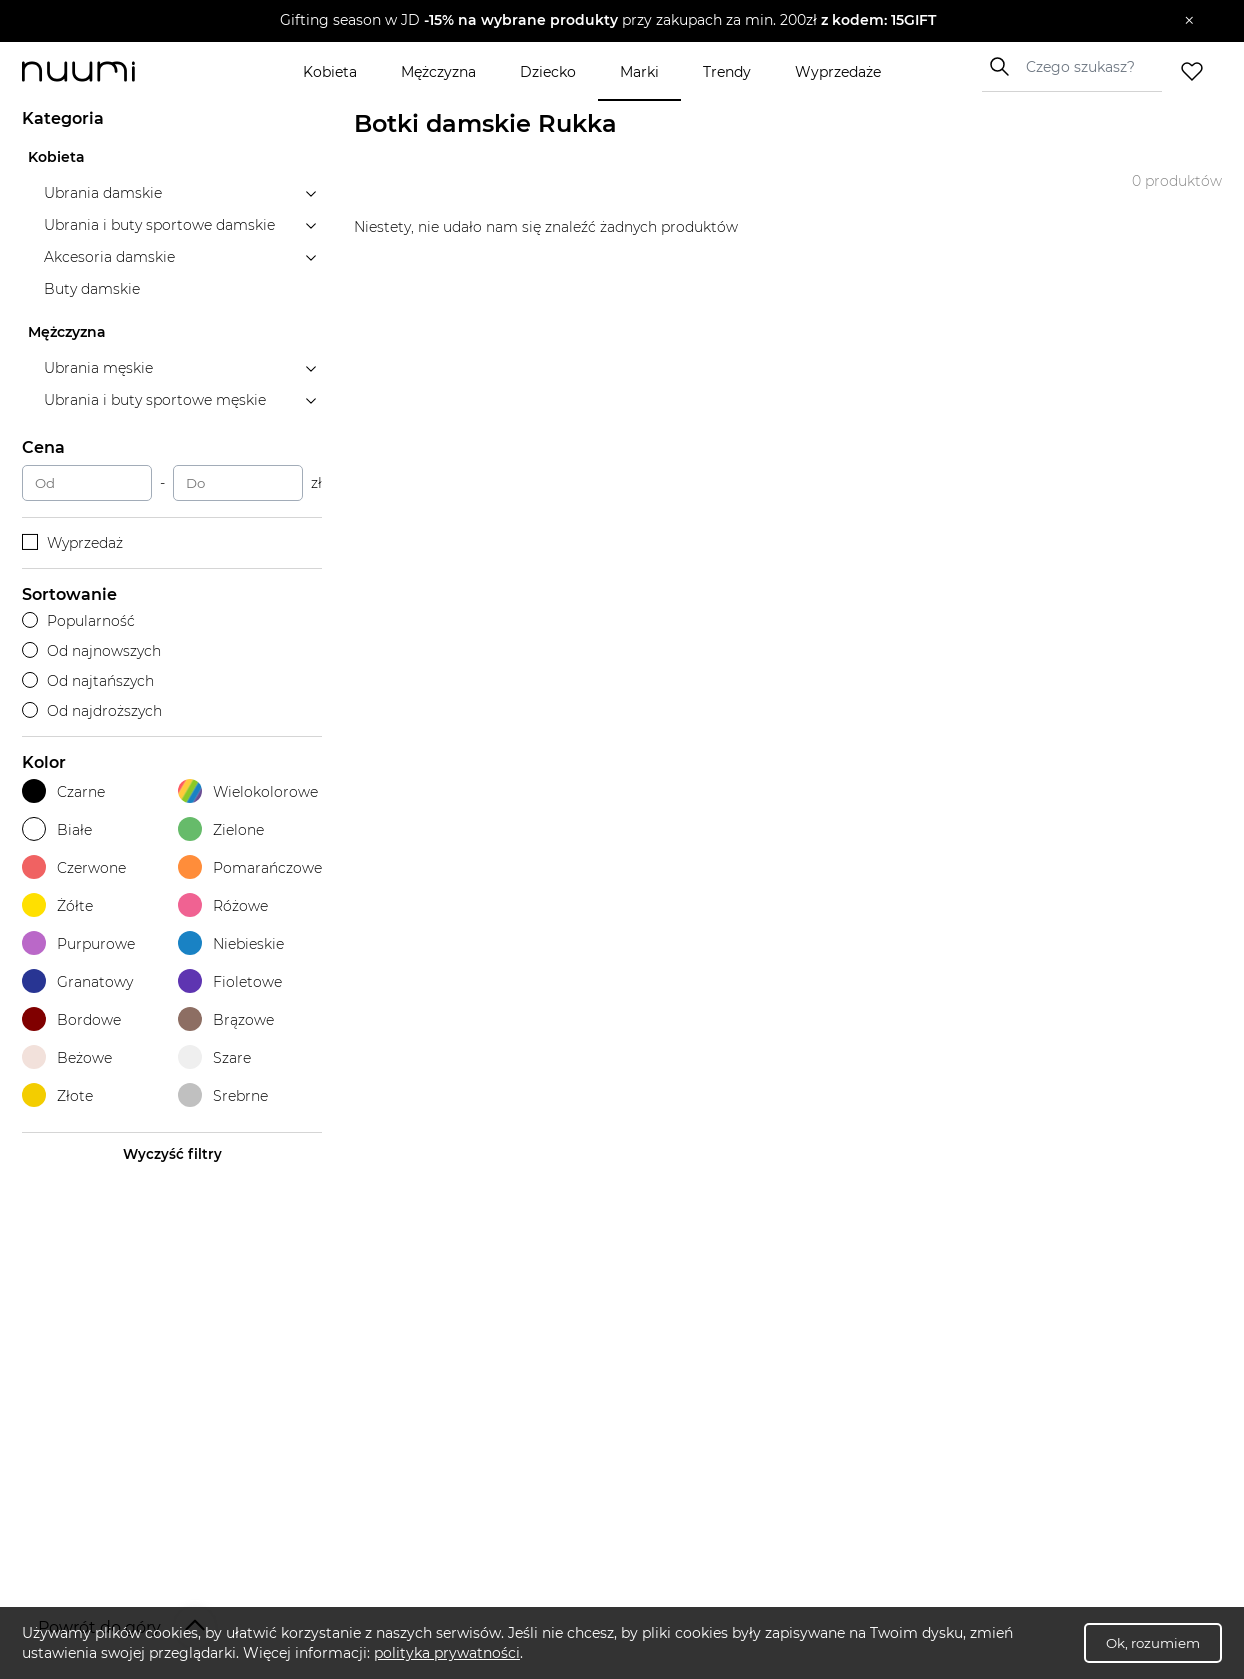 The image size is (1244, 1679). What do you see at coordinates (57, 905) in the screenshot?
I see `Żółte` at bounding box center [57, 905].